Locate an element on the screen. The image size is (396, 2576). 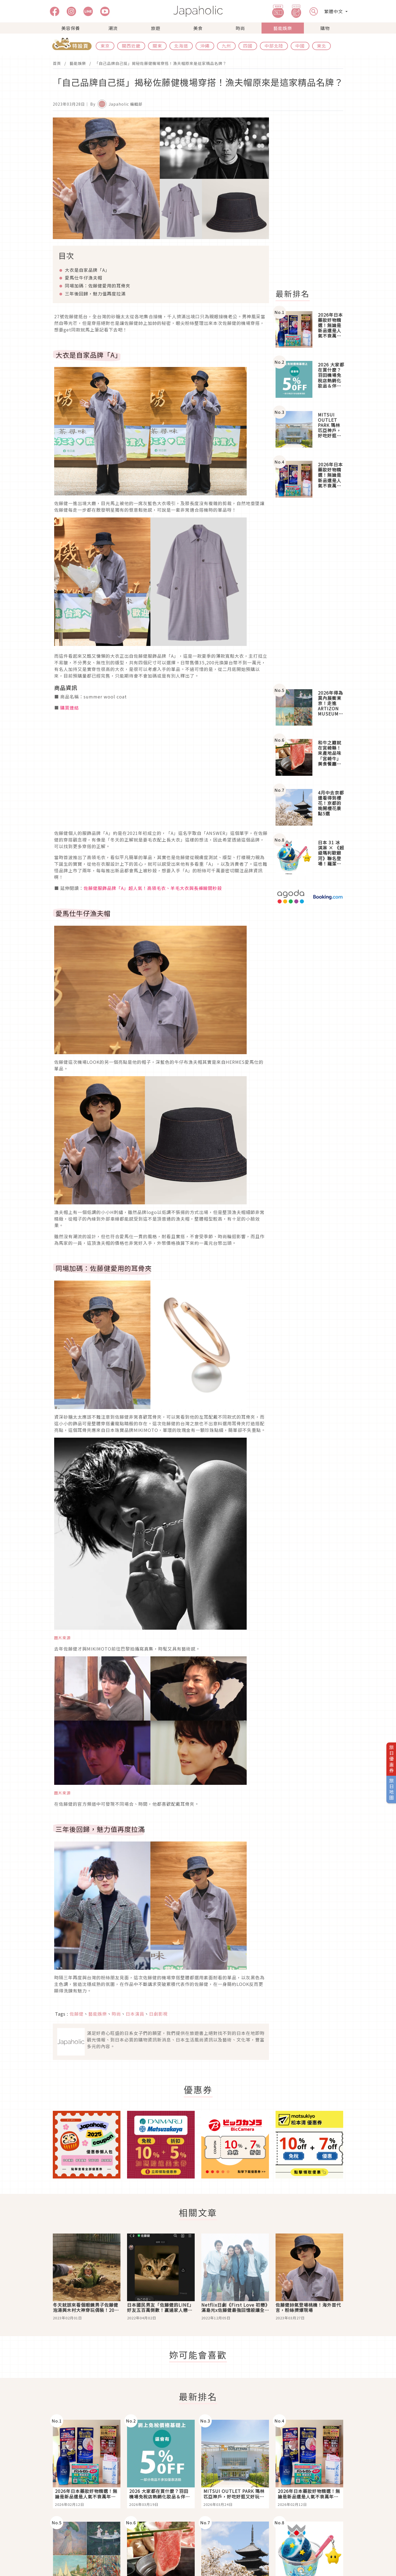
東京 is located at coordinates (105, 45).